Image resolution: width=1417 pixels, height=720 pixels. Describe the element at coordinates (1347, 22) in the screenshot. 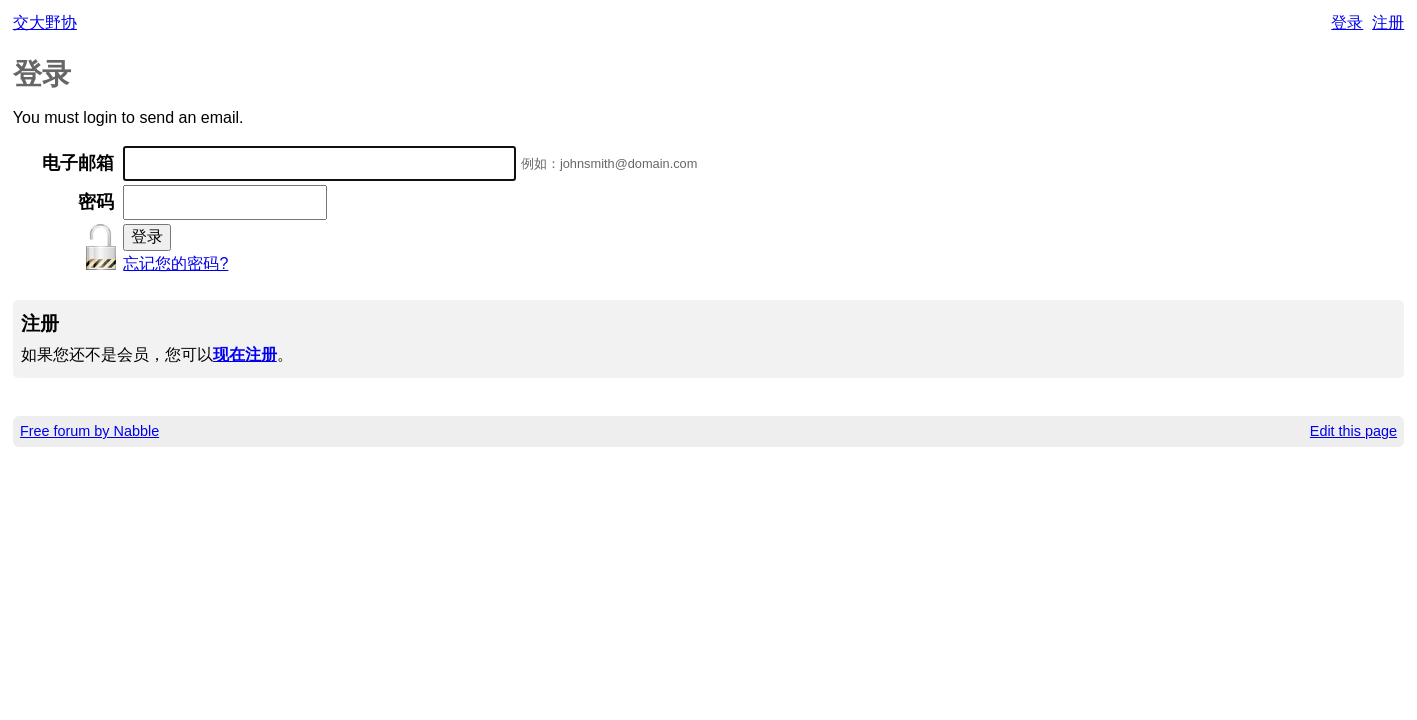

I see `登录` at that location.